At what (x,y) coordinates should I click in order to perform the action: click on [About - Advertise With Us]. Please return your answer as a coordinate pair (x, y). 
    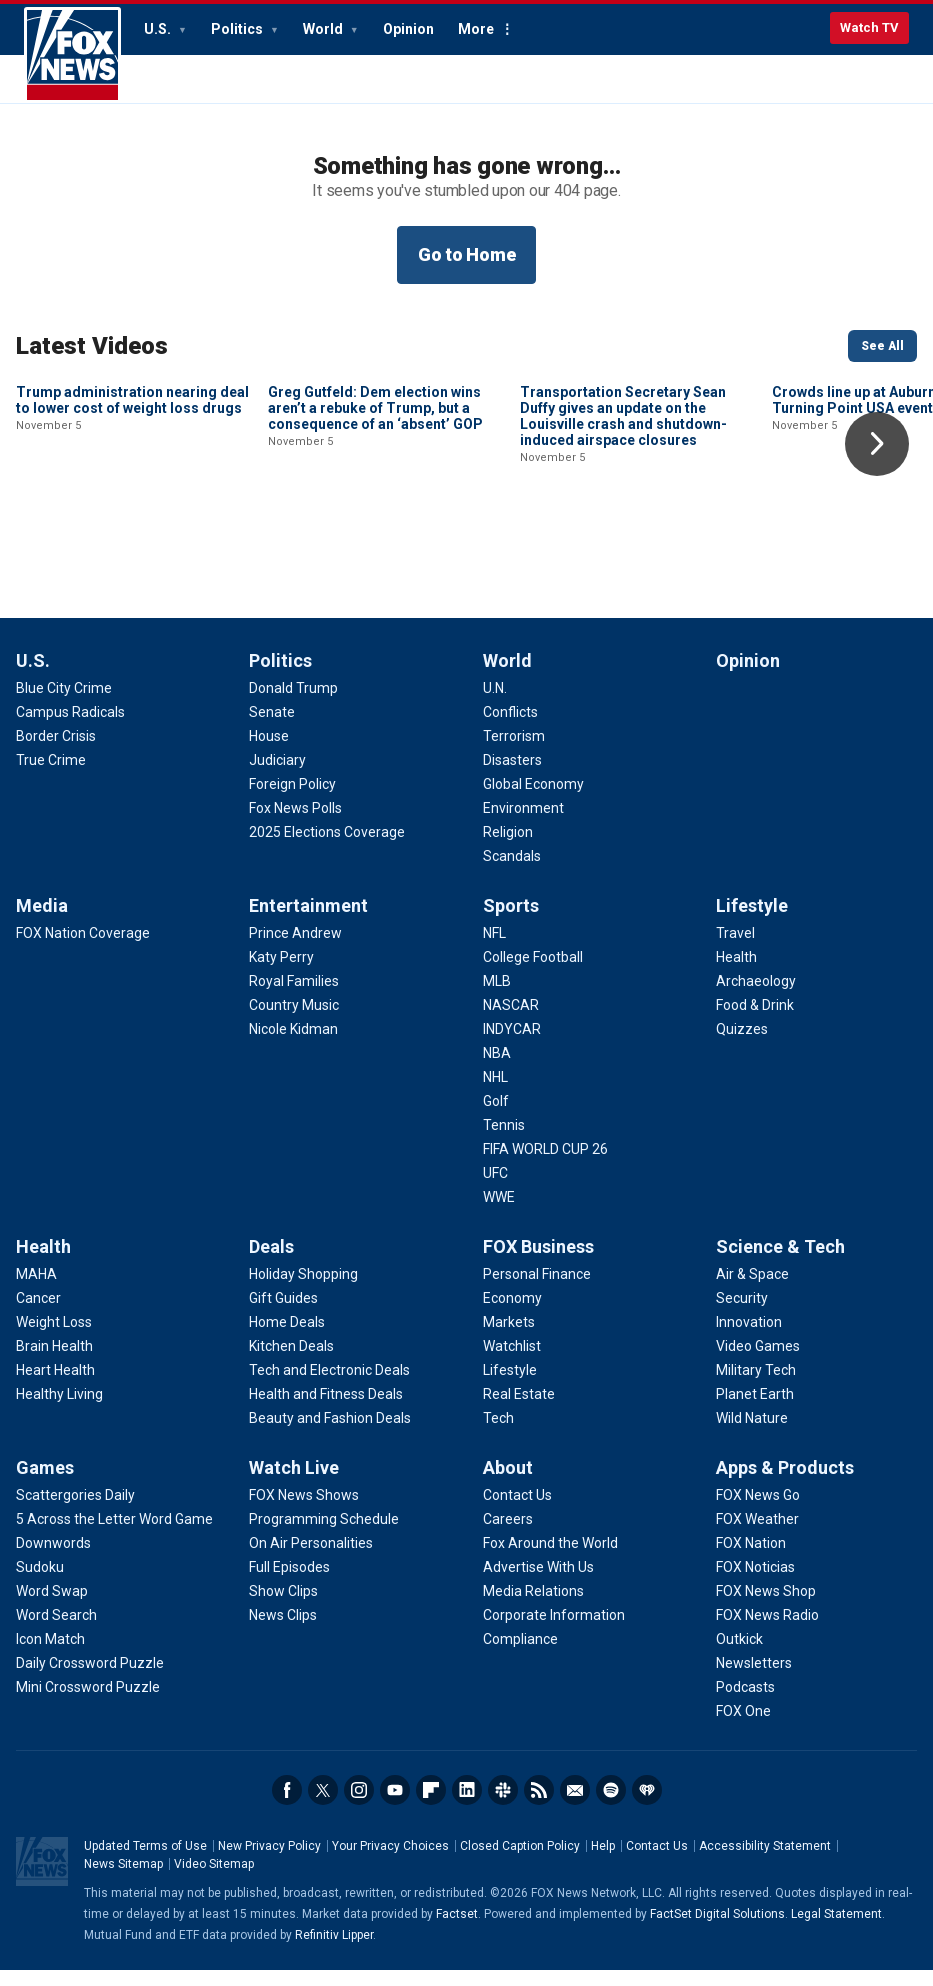
    Looking at the image, I should click on (538, 1583).